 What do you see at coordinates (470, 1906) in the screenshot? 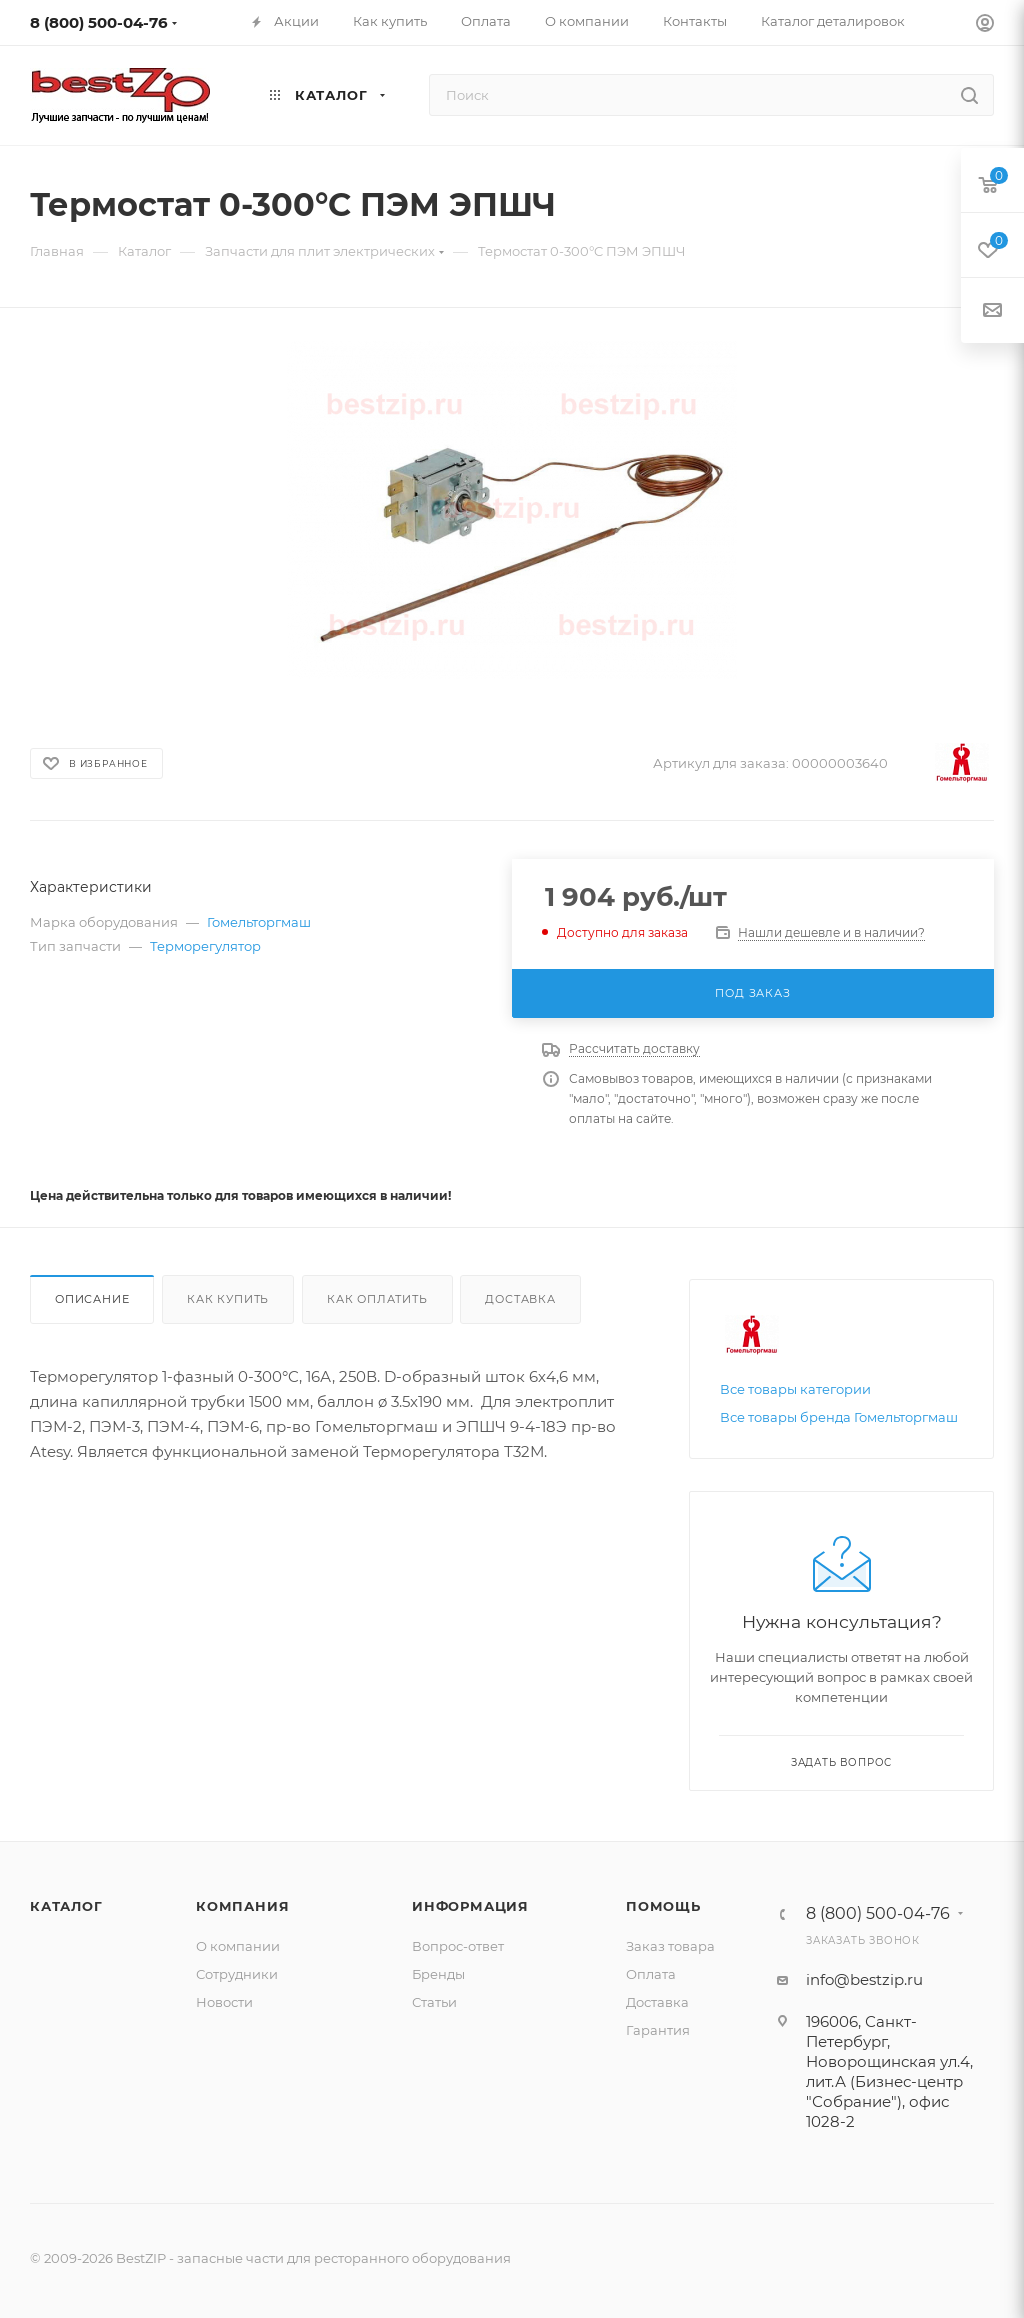
I see `Информация` at bounding box center [470, 1906].